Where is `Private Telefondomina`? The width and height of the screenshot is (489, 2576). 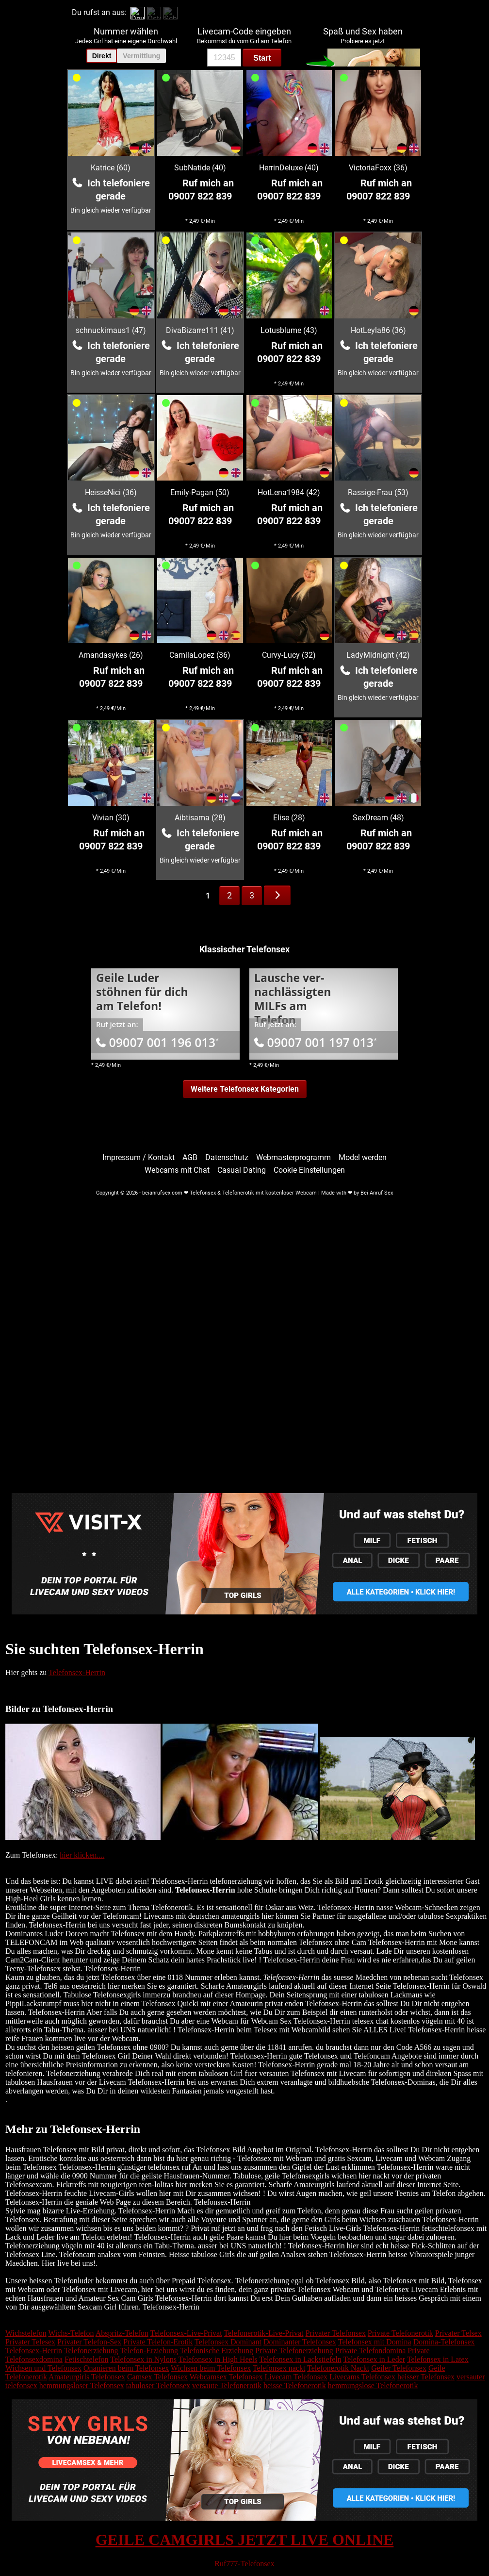 Private Telefondomina is located at coordinates (370, 2350).